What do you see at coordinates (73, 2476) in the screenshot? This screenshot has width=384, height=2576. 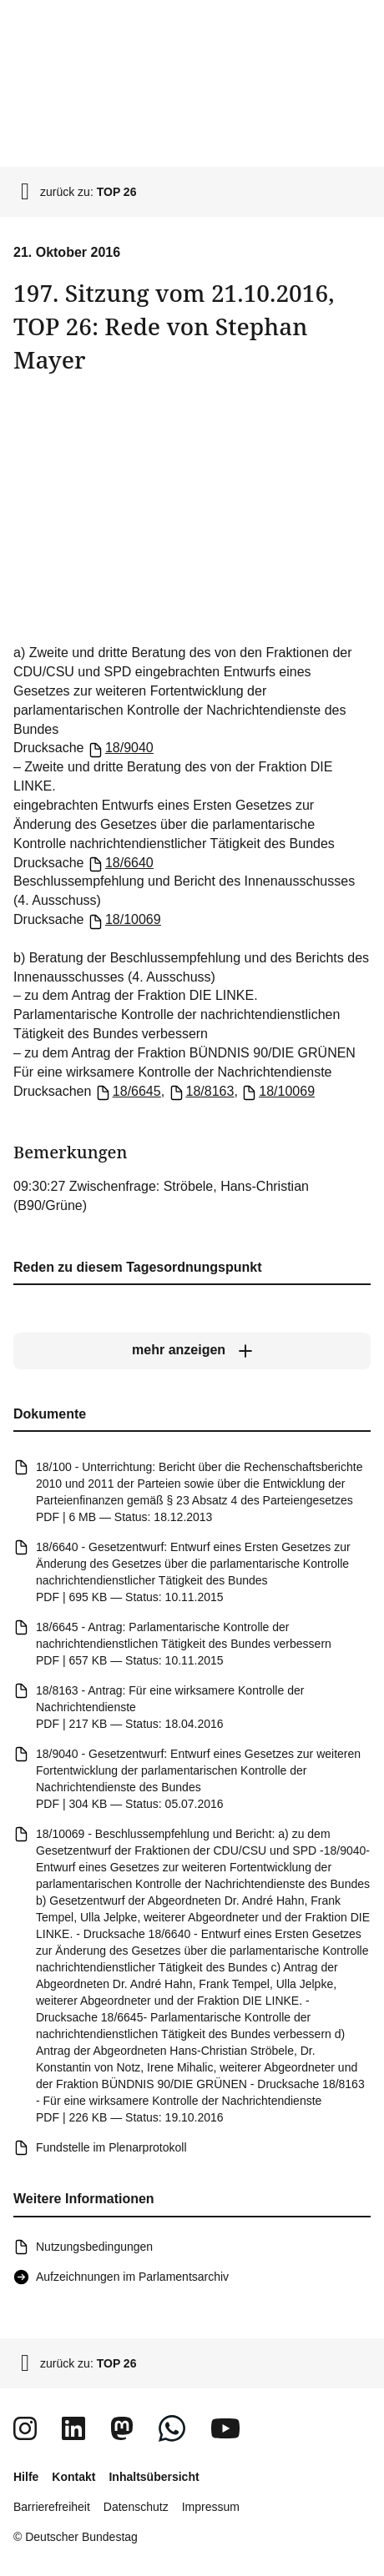 I see `Kontakt` at bounding box center [73, 2476].